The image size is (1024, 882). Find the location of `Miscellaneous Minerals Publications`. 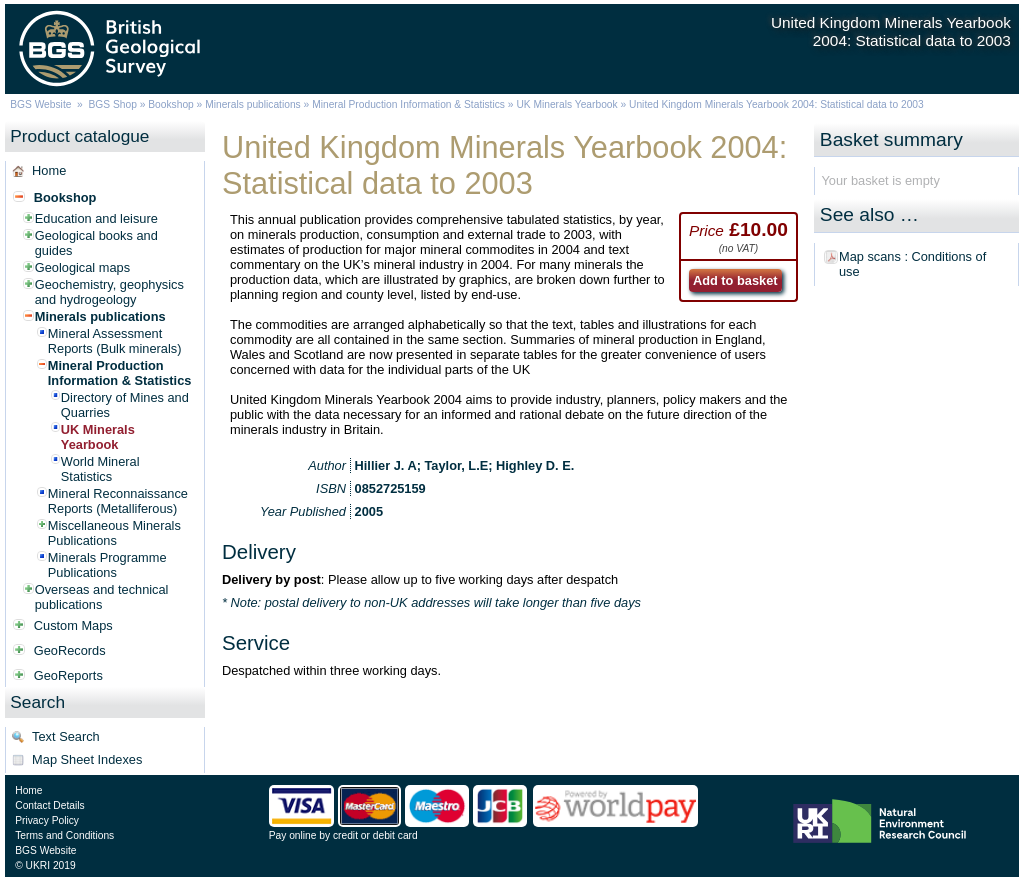

Miscellaneous Minerals Publications is located at coordinates (114, 533).